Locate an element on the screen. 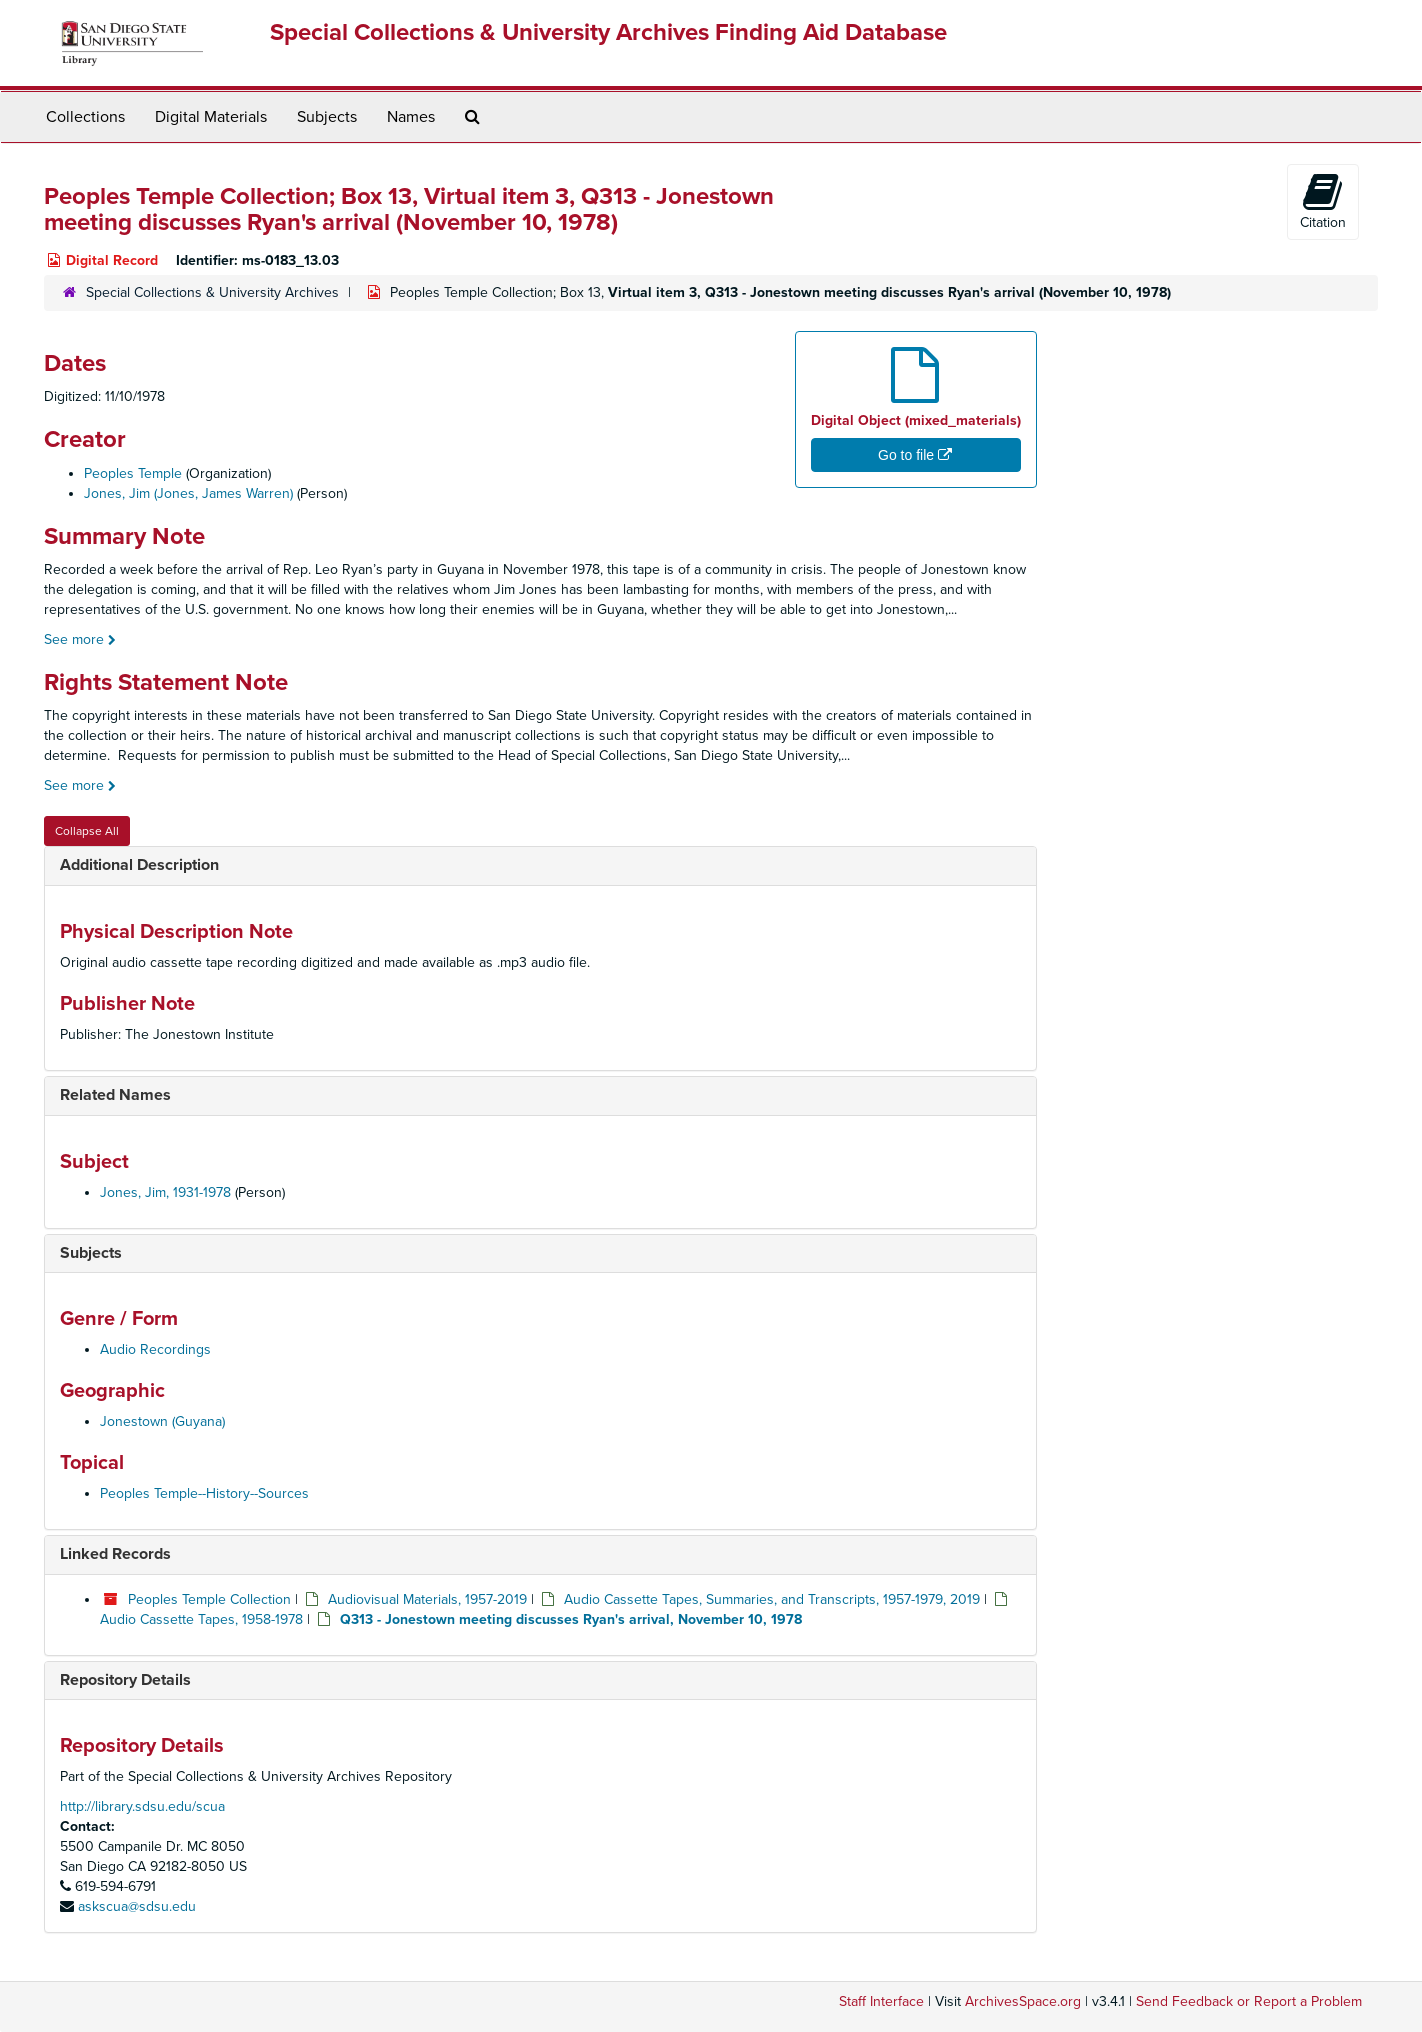 This screenshot has height=2032, width=1422. Audio Recordings is located at coordinates (155, 1349).